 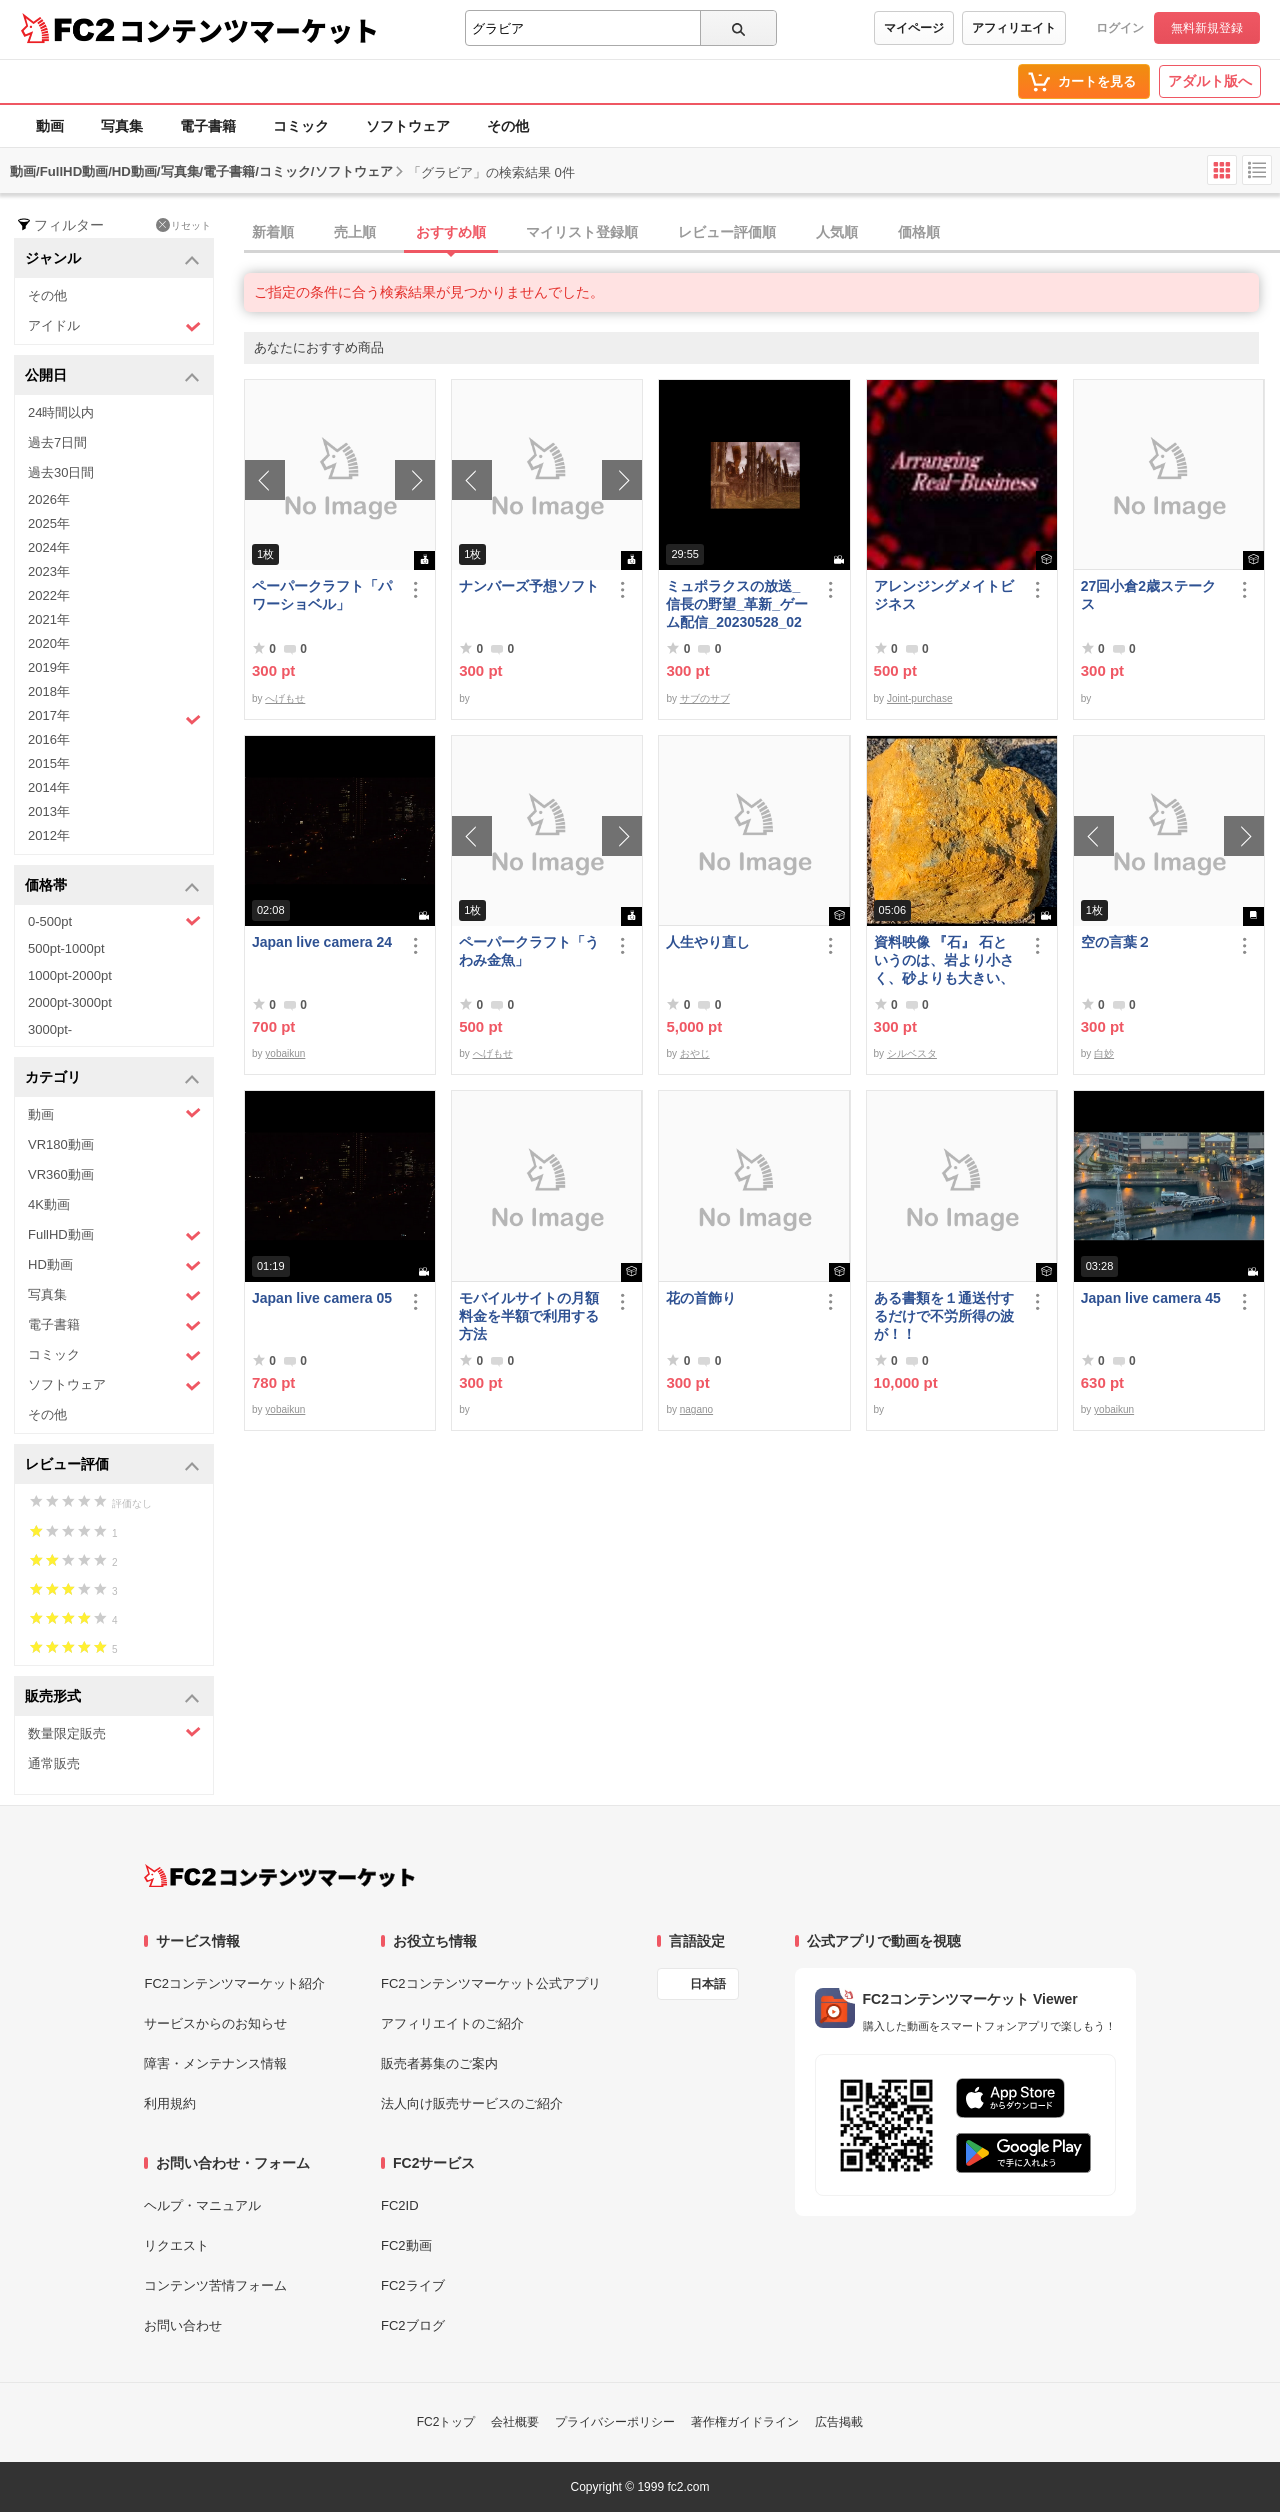 I want to click on サブのサブ, so click(x=705, y=698).